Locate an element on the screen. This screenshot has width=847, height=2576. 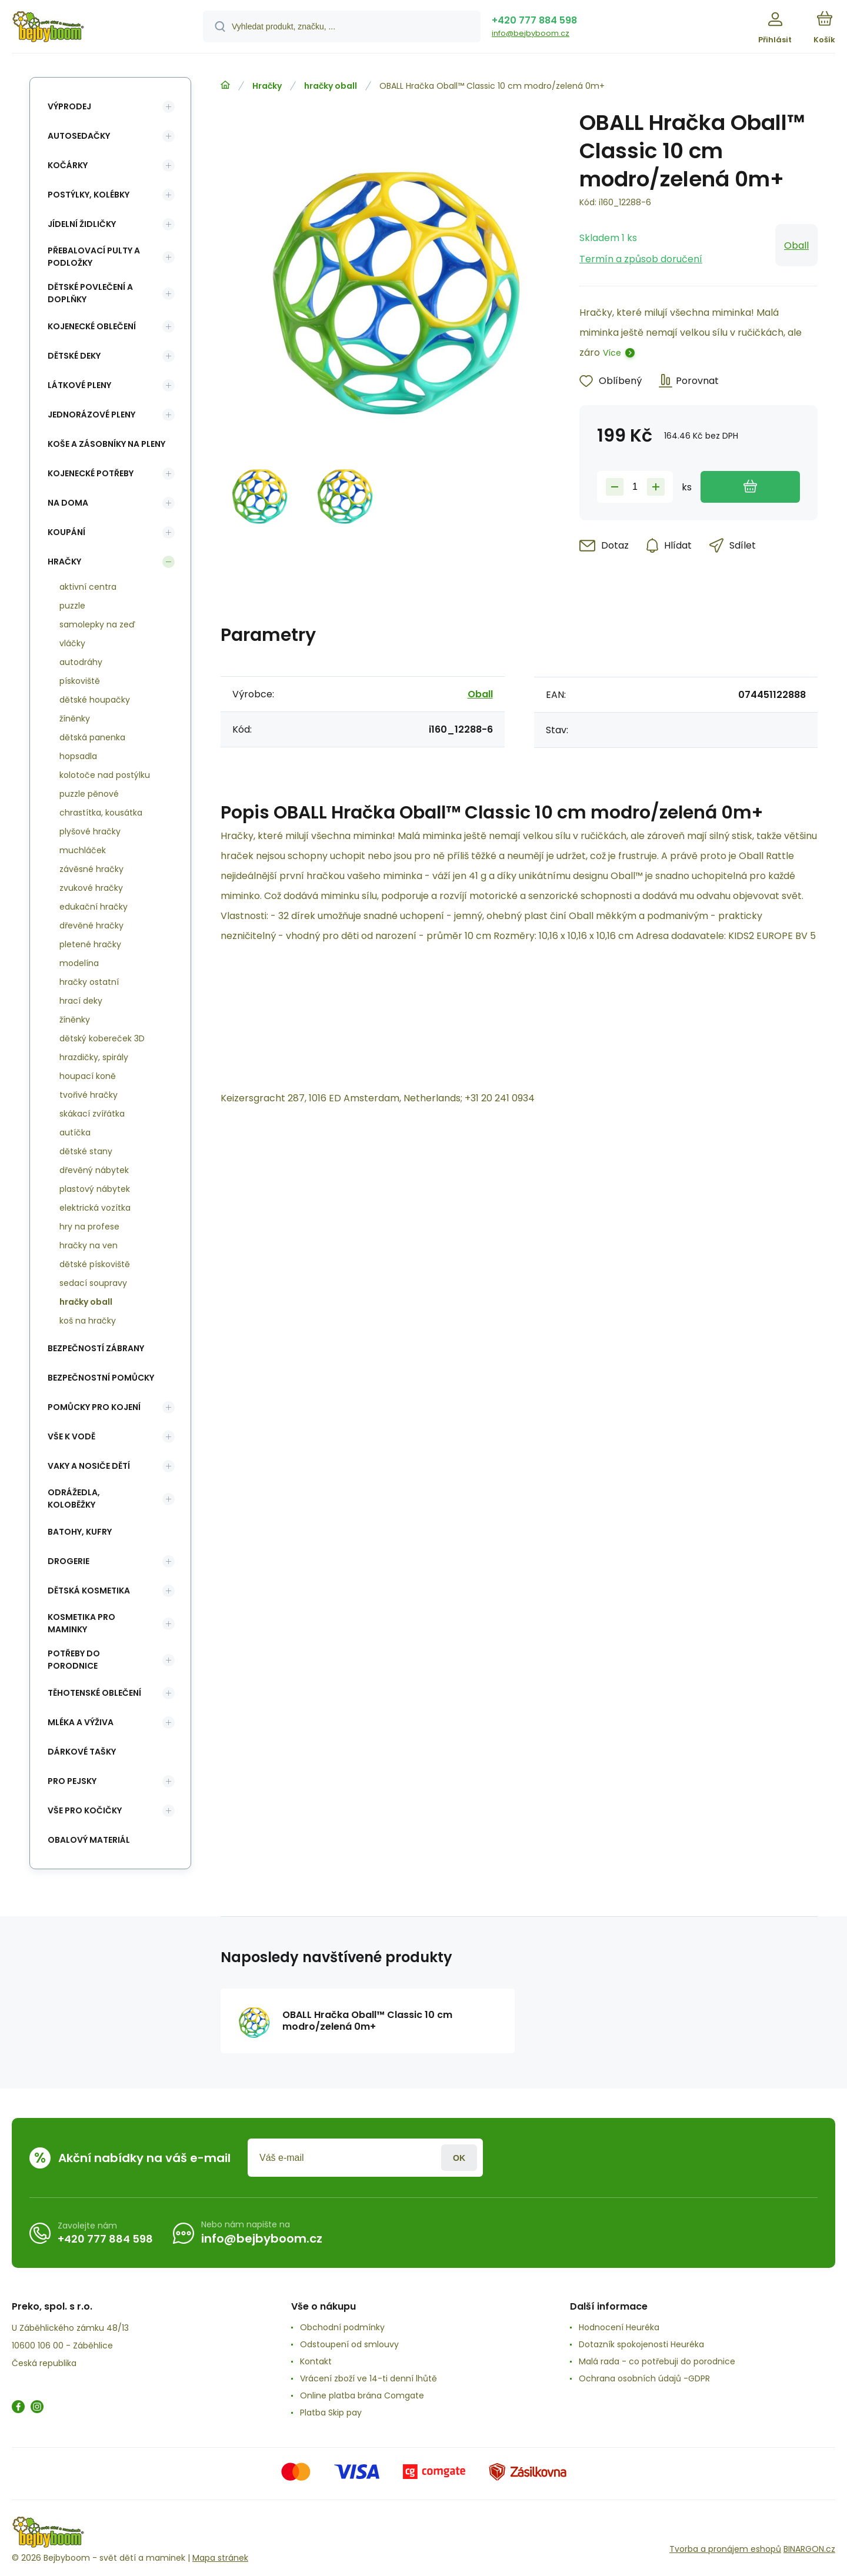
Dárkové tašky is located at coordinates (82, 1752).